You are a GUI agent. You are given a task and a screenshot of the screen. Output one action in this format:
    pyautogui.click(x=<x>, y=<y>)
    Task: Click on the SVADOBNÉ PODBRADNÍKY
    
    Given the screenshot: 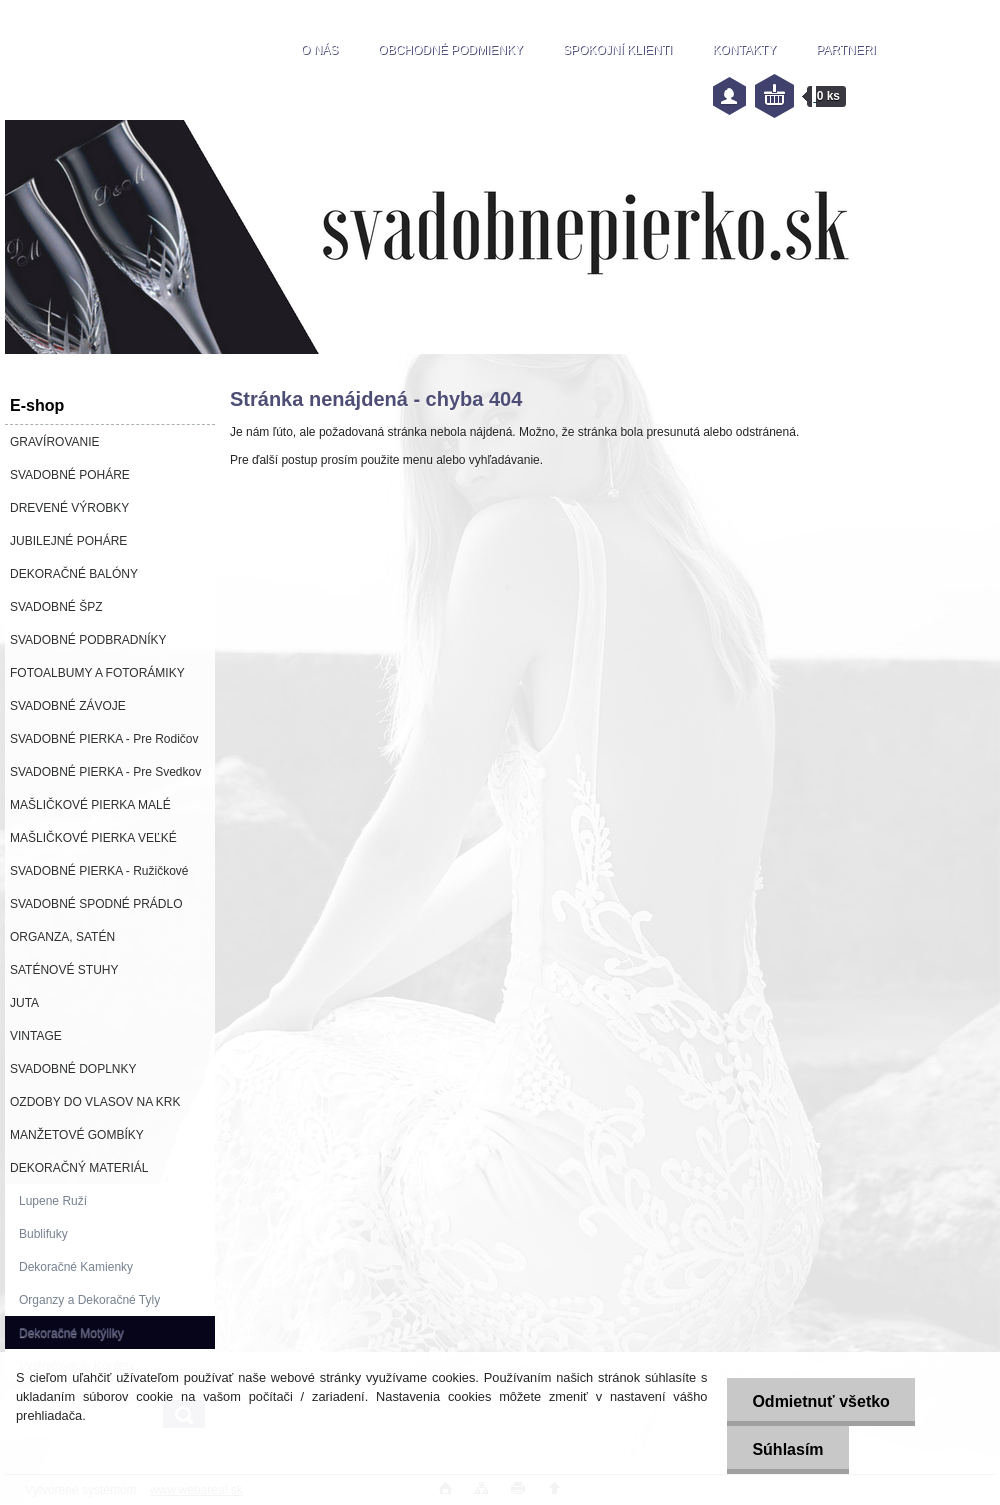 What is the action you would take?
    pyautogui.click(x=88, y=640)
    